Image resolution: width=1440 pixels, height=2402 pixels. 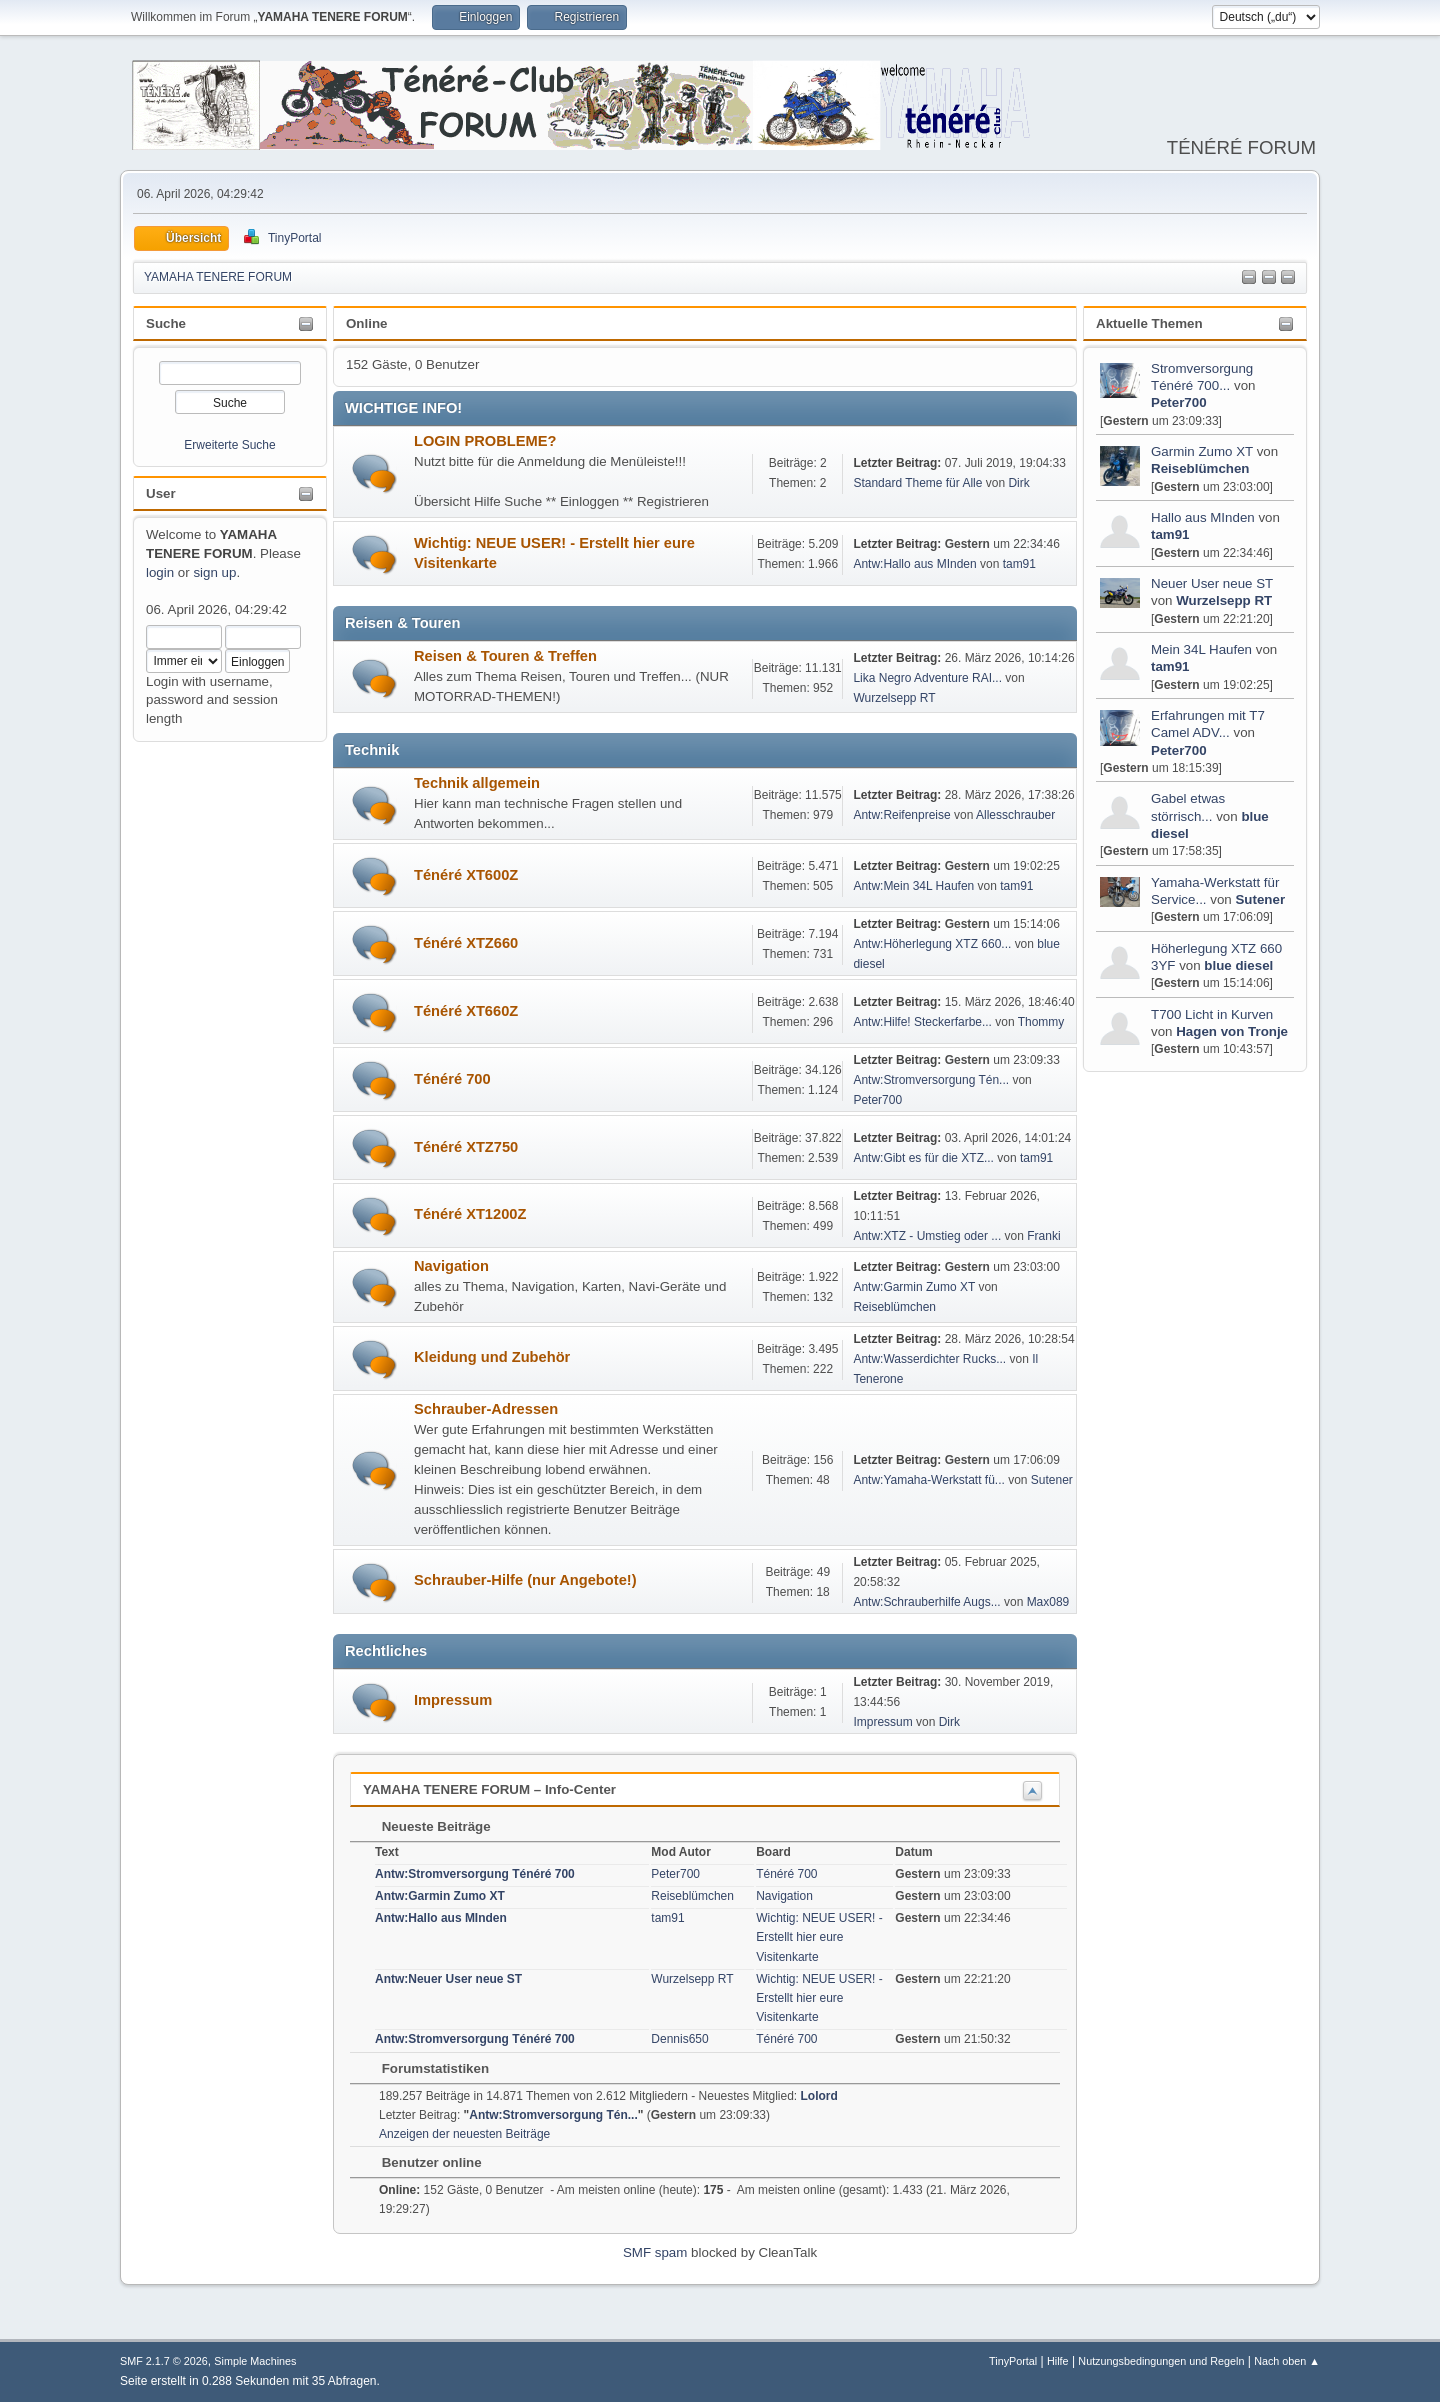 I want to click on Erweiterte Suche, so click(x=229, y=445).